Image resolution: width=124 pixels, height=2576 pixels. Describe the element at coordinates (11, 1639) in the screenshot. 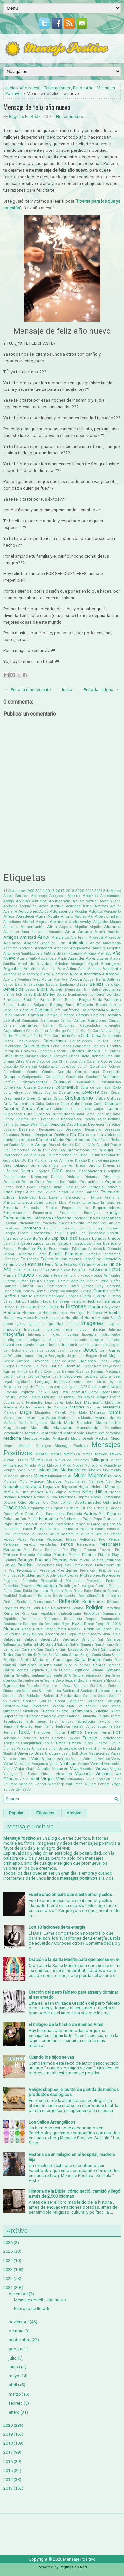

I see `Sabiduría` at that location.